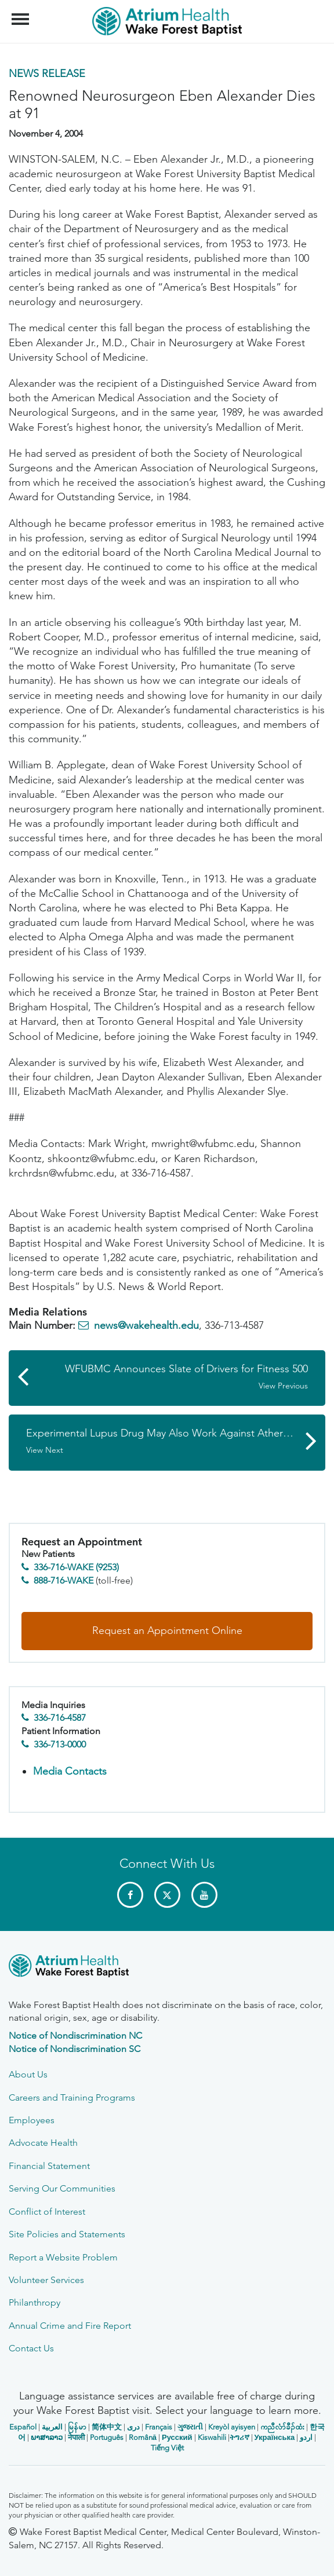  I want to click on اردو, so click(306, 2437).